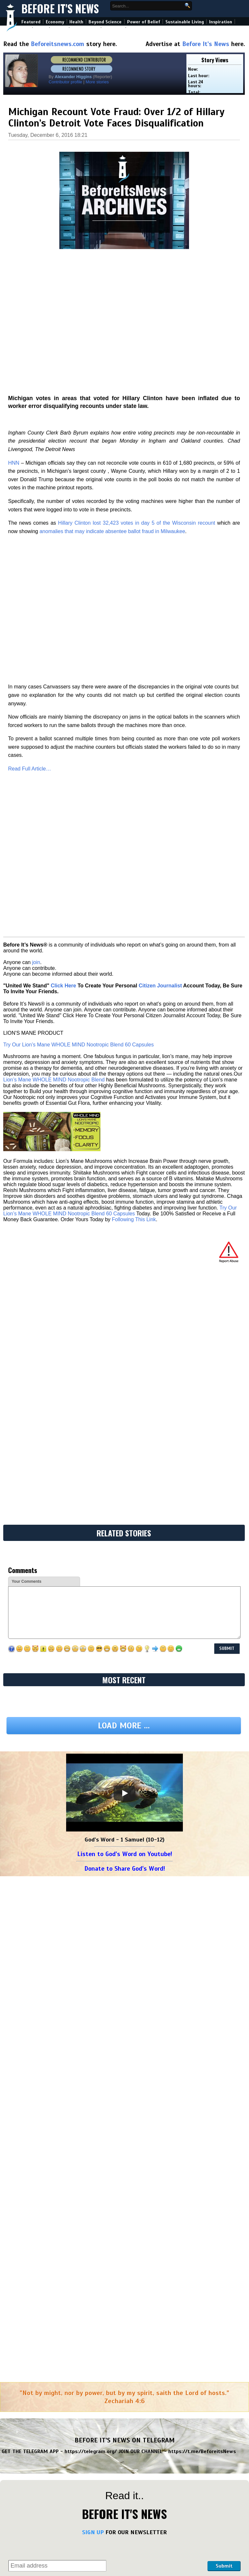 This screenshot has height=2576, width=249. What do you see at coordinates (124, 1154) in the screenshot?
I see `Load more ...` at bounding box center [124, 1154].